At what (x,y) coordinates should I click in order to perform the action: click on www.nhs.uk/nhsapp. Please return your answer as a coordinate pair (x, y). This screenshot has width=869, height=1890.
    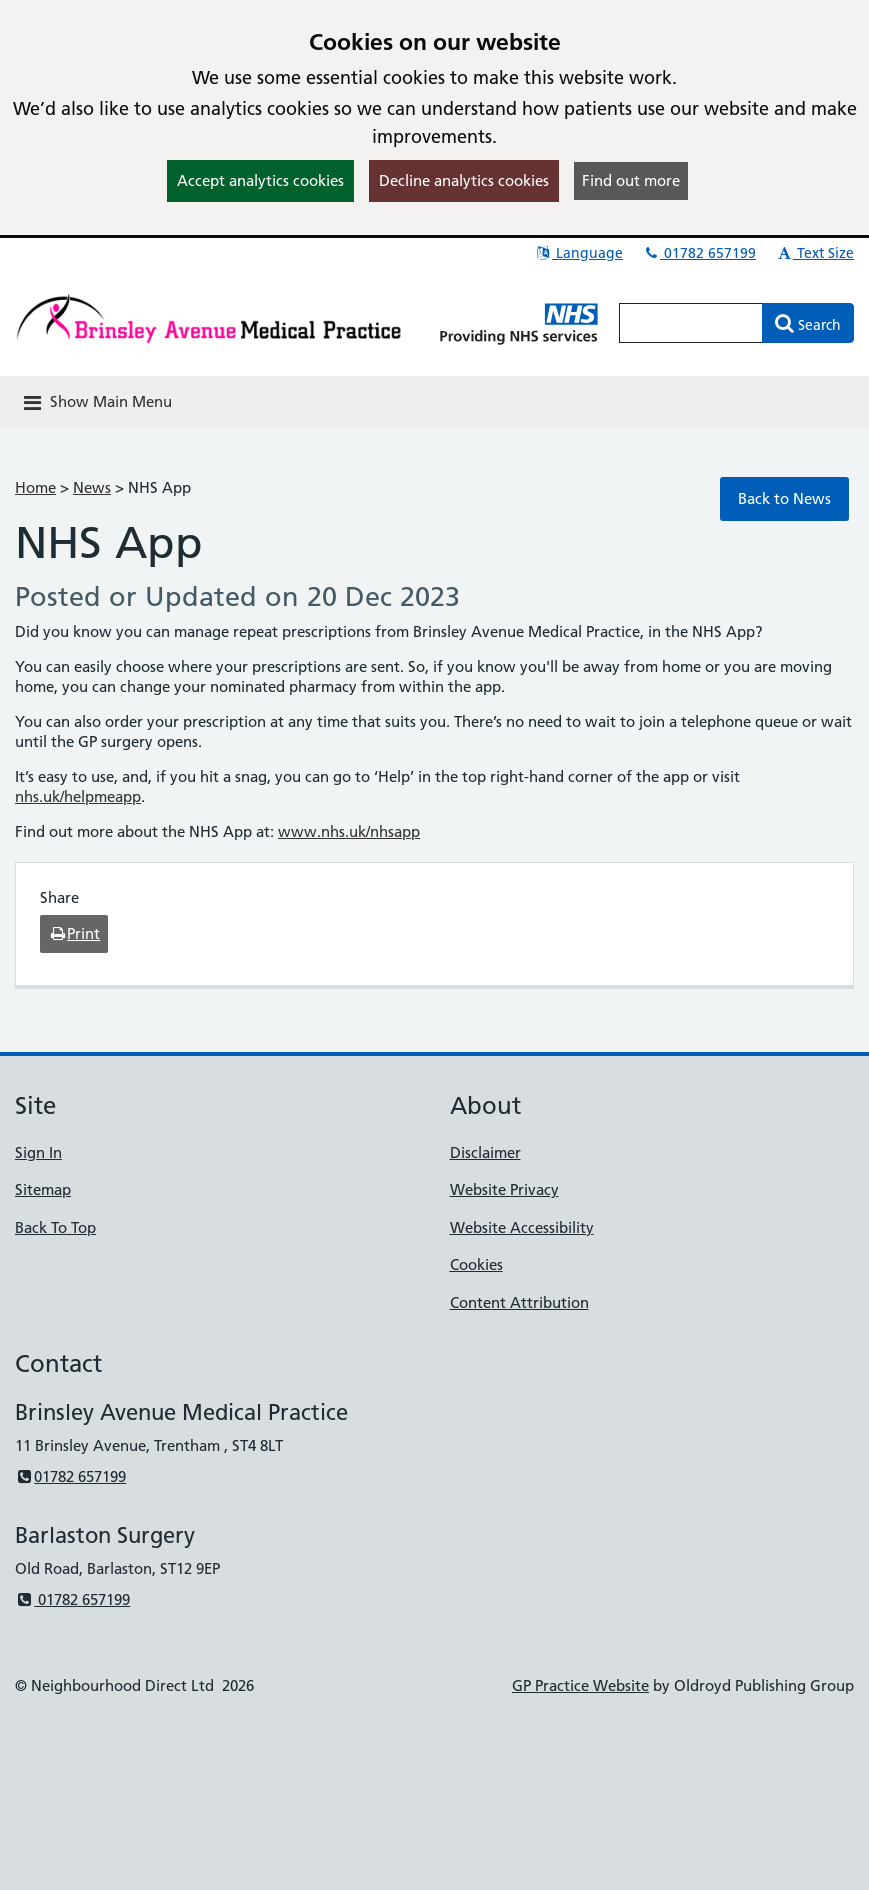
    Looking at the image, I should click on (349, 831).